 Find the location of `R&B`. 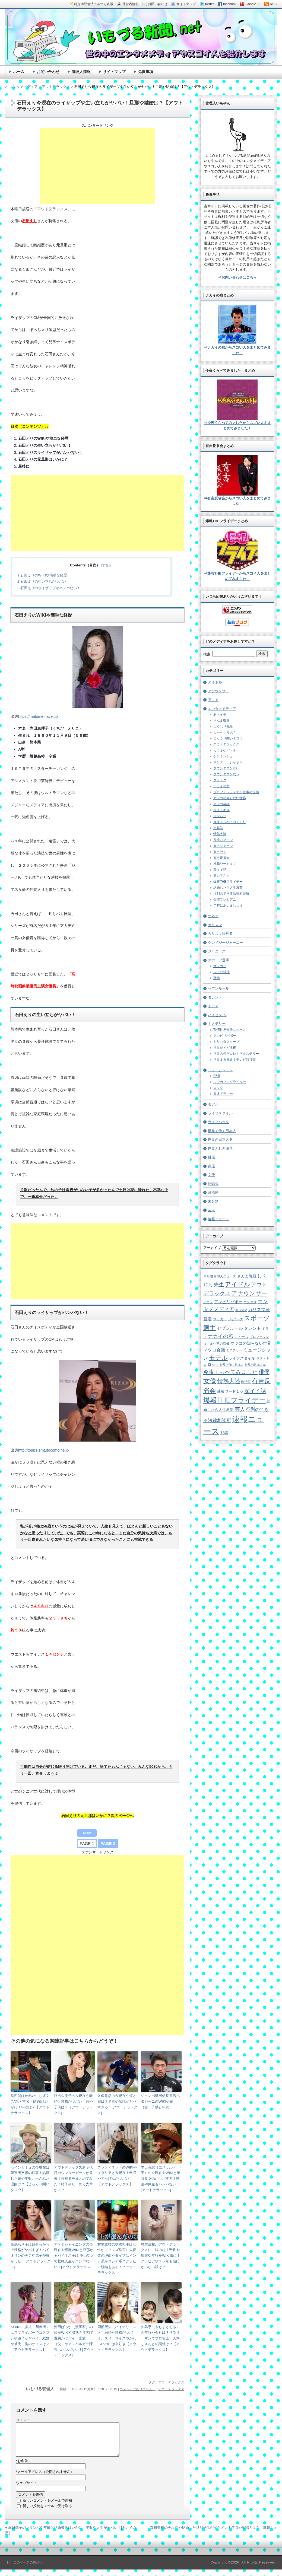

R&B is located at coordinates (216, 1076).